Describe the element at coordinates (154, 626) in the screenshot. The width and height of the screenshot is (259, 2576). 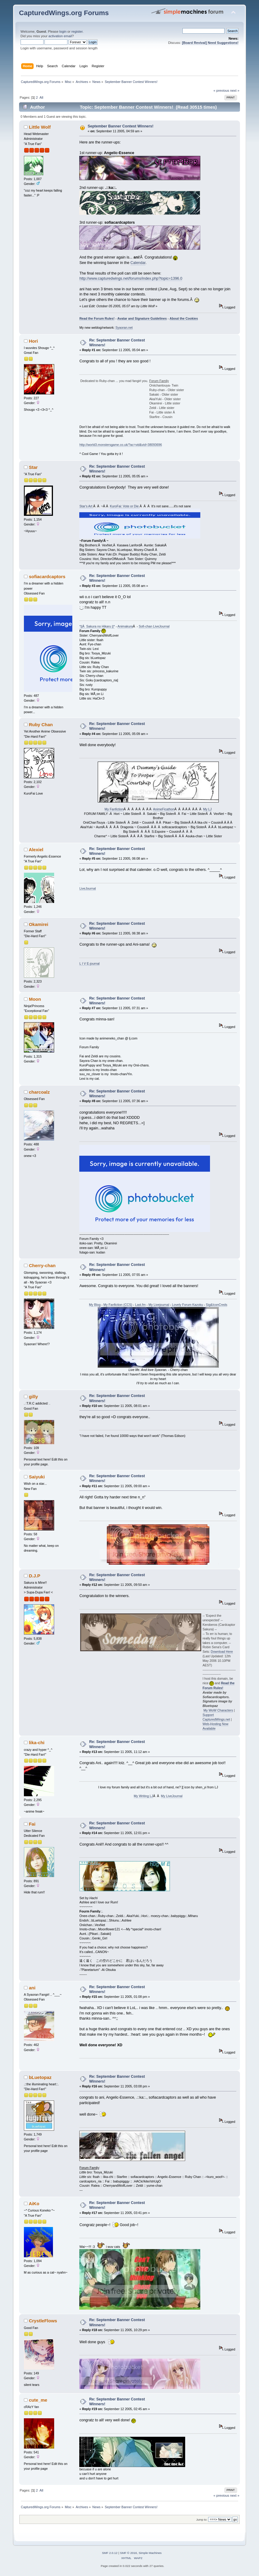
I see `Sofi-chan LiveJournal` at that location.